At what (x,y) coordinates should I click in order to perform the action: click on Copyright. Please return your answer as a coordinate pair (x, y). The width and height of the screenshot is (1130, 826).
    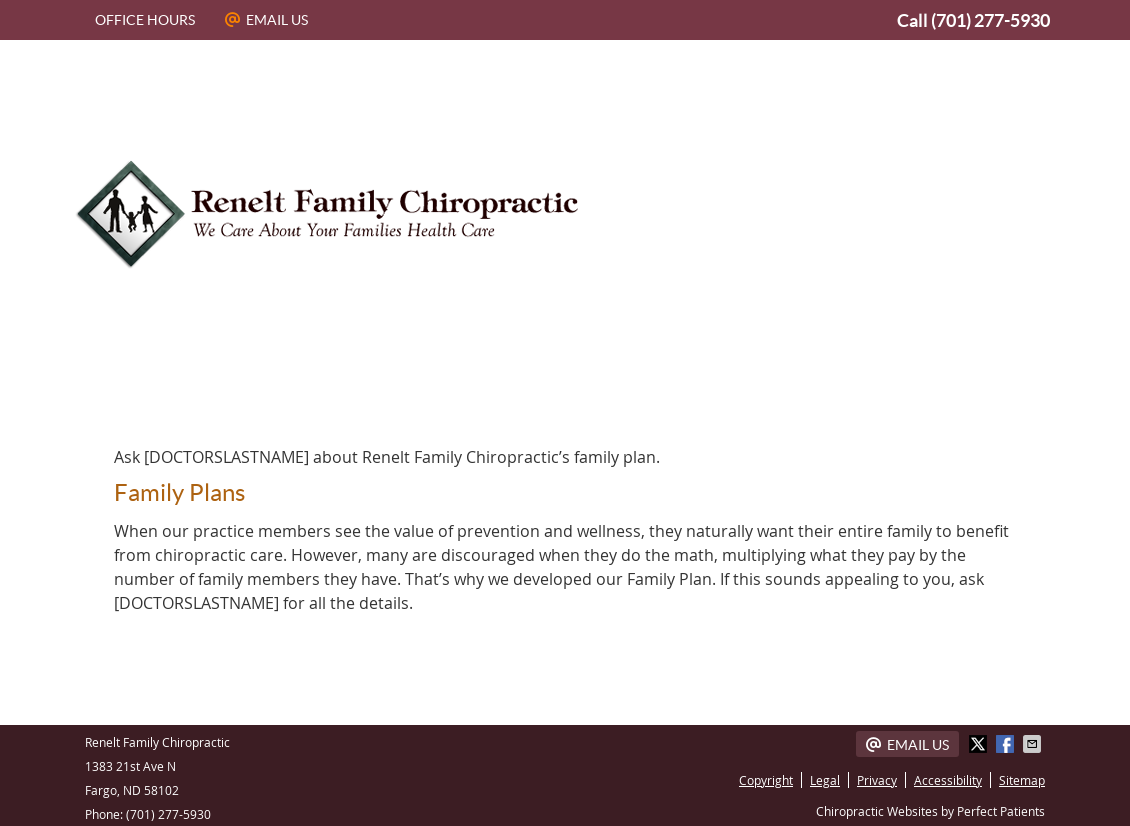
    Looking at the image, I should click on (766, 780).